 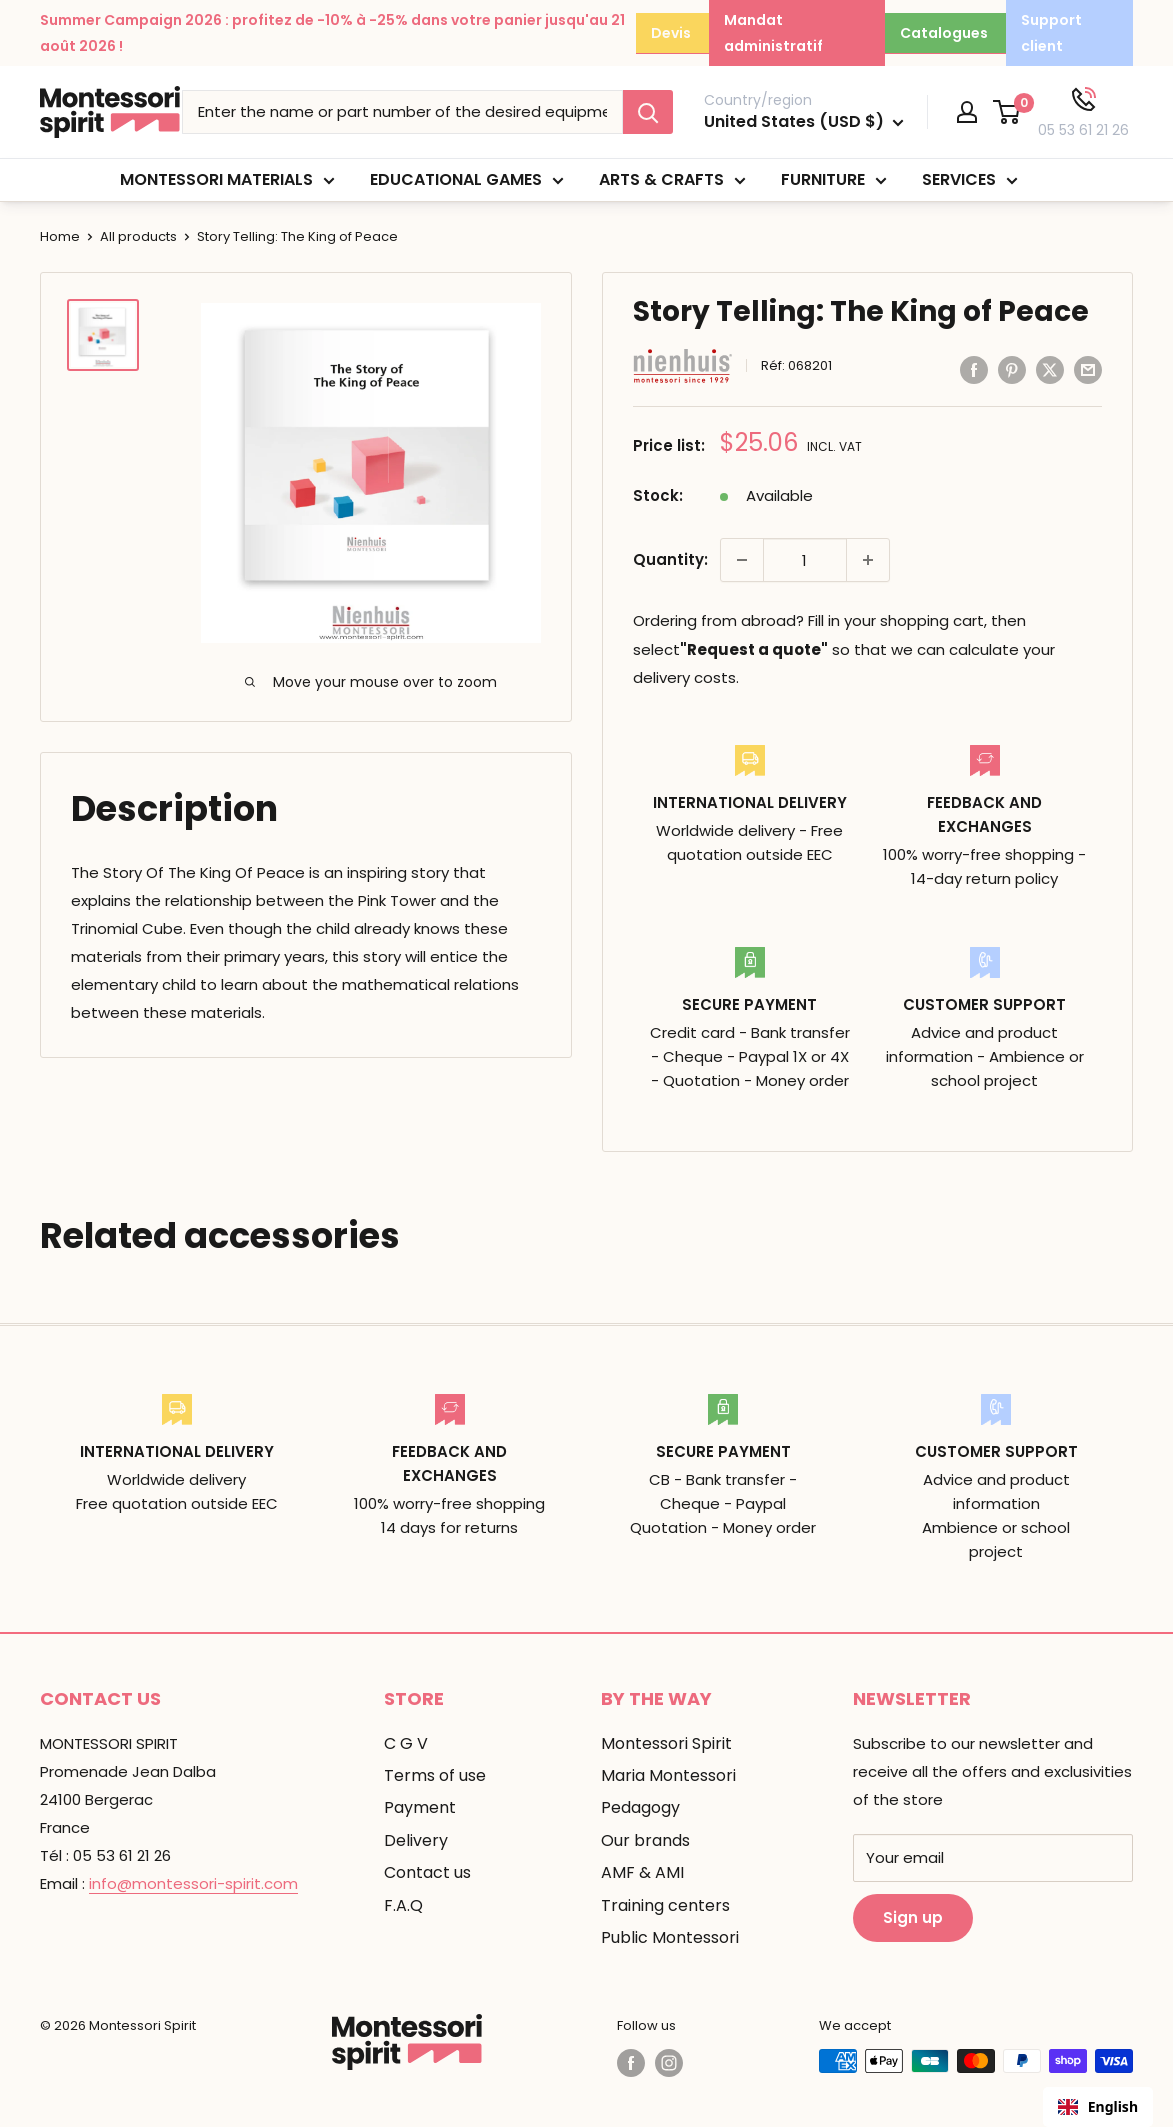 I want to click on Terms of use, so click(x=435, y=1775).